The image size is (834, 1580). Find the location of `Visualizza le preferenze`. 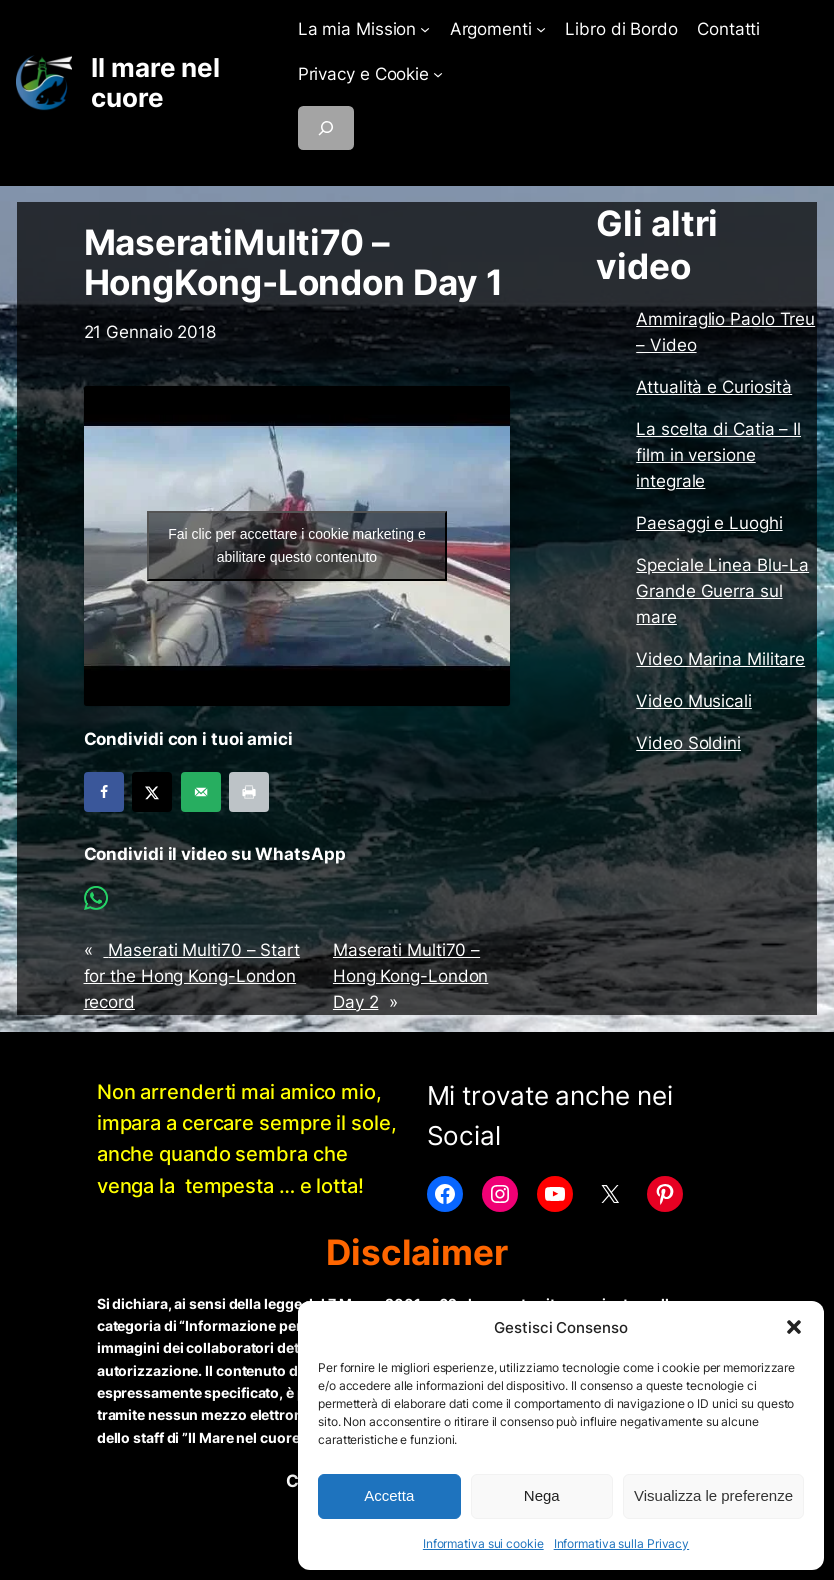

Visualizza le preferenze is located at coordinates (713, 1495).